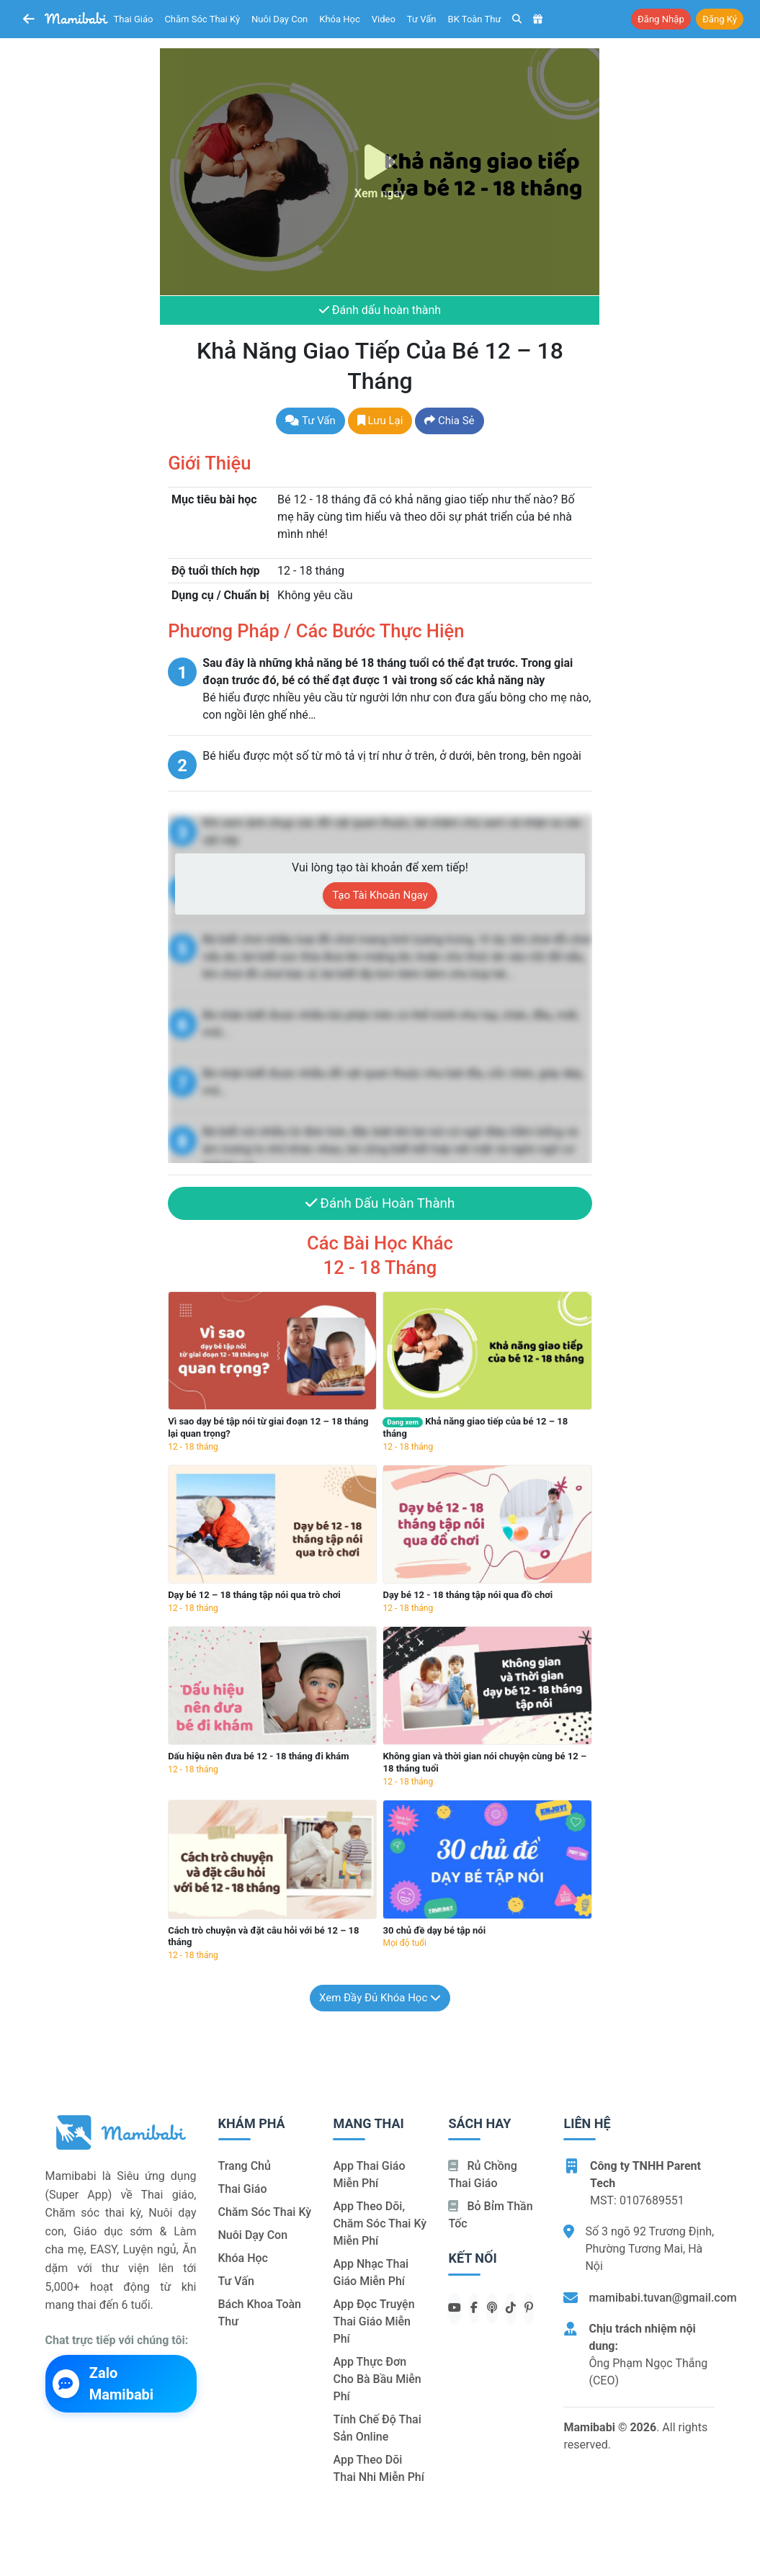  Describe the element at coordinates (279, 19) in the screenshot. I see `Nuôi dạy con` at that location.